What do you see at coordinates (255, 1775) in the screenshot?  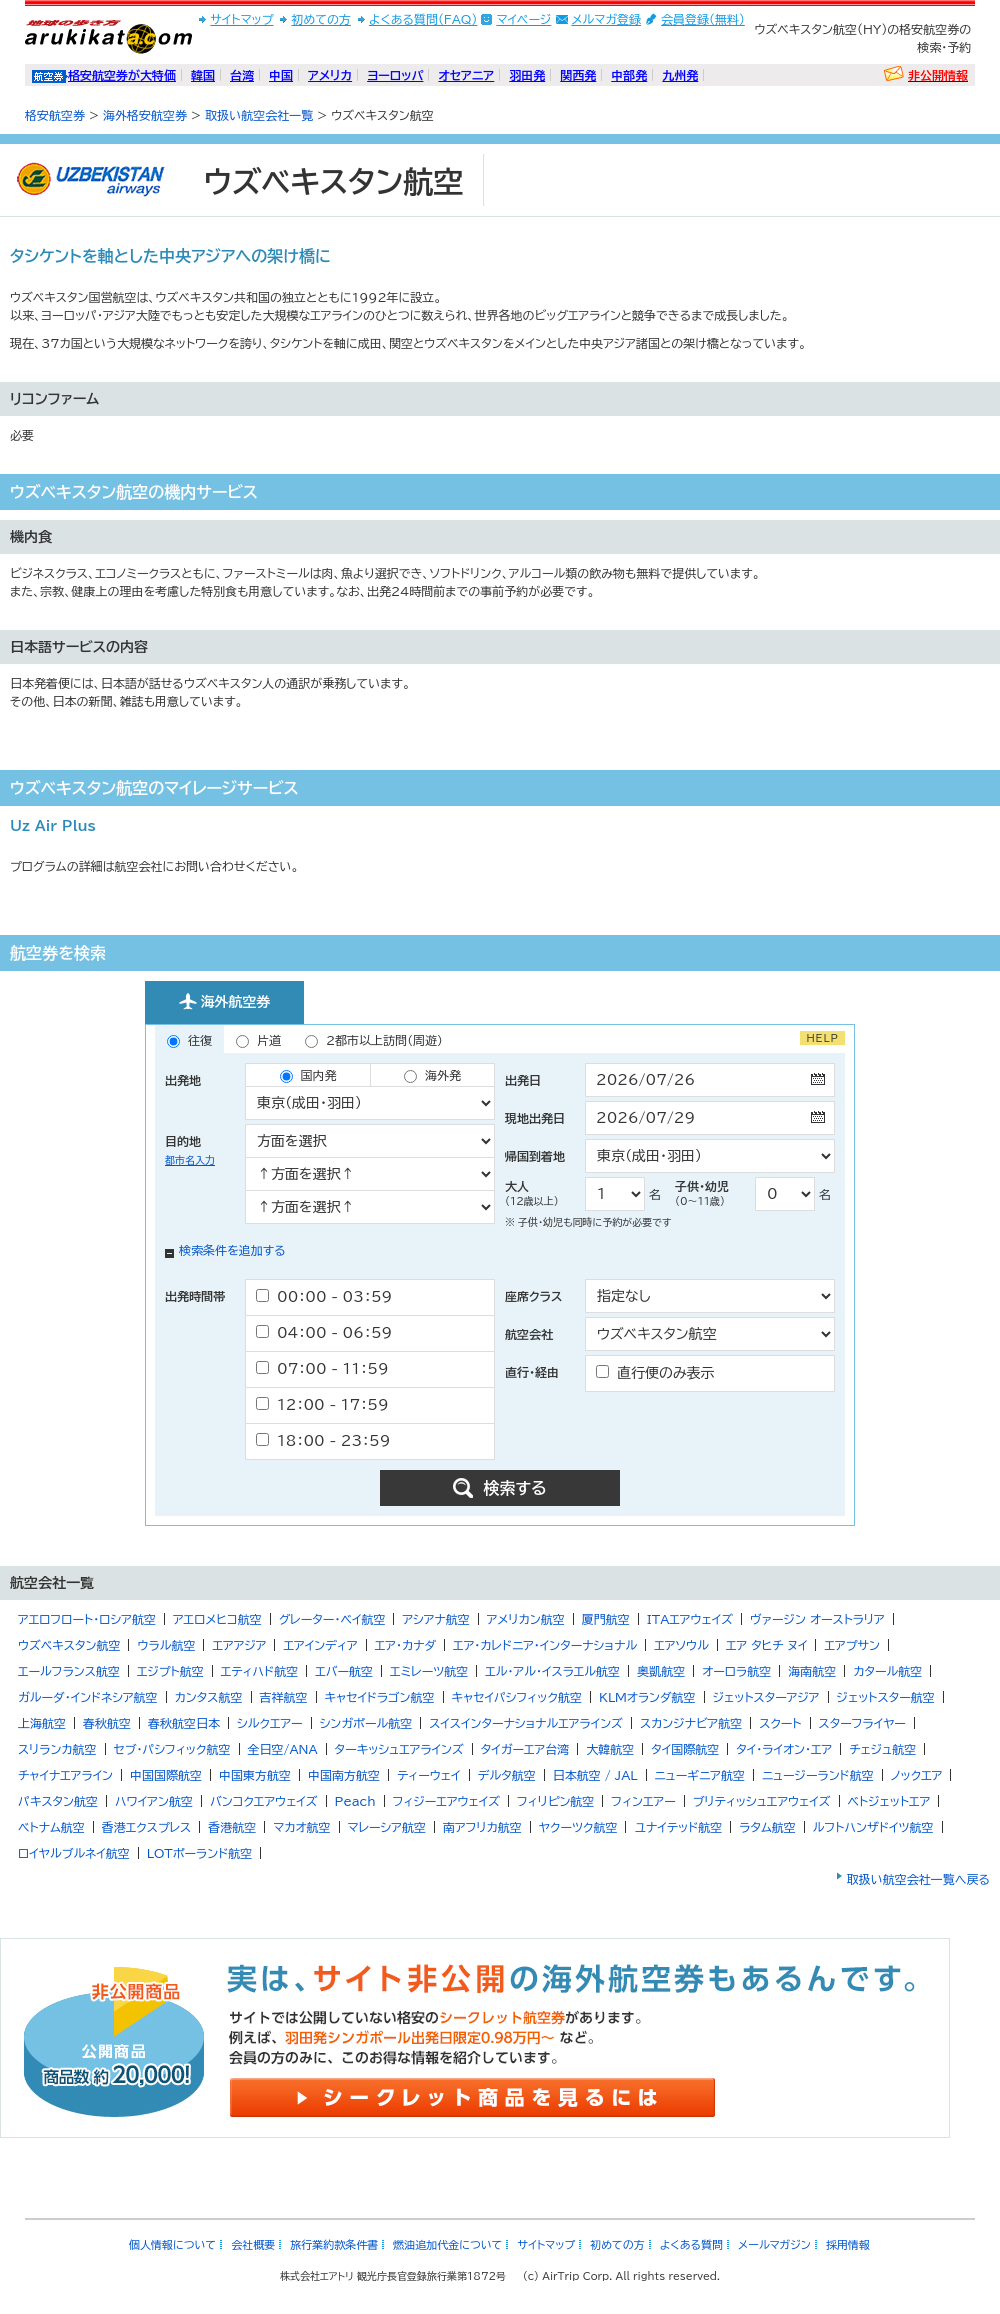 I see `中国東方航空` at bounding box center [255, 1775].